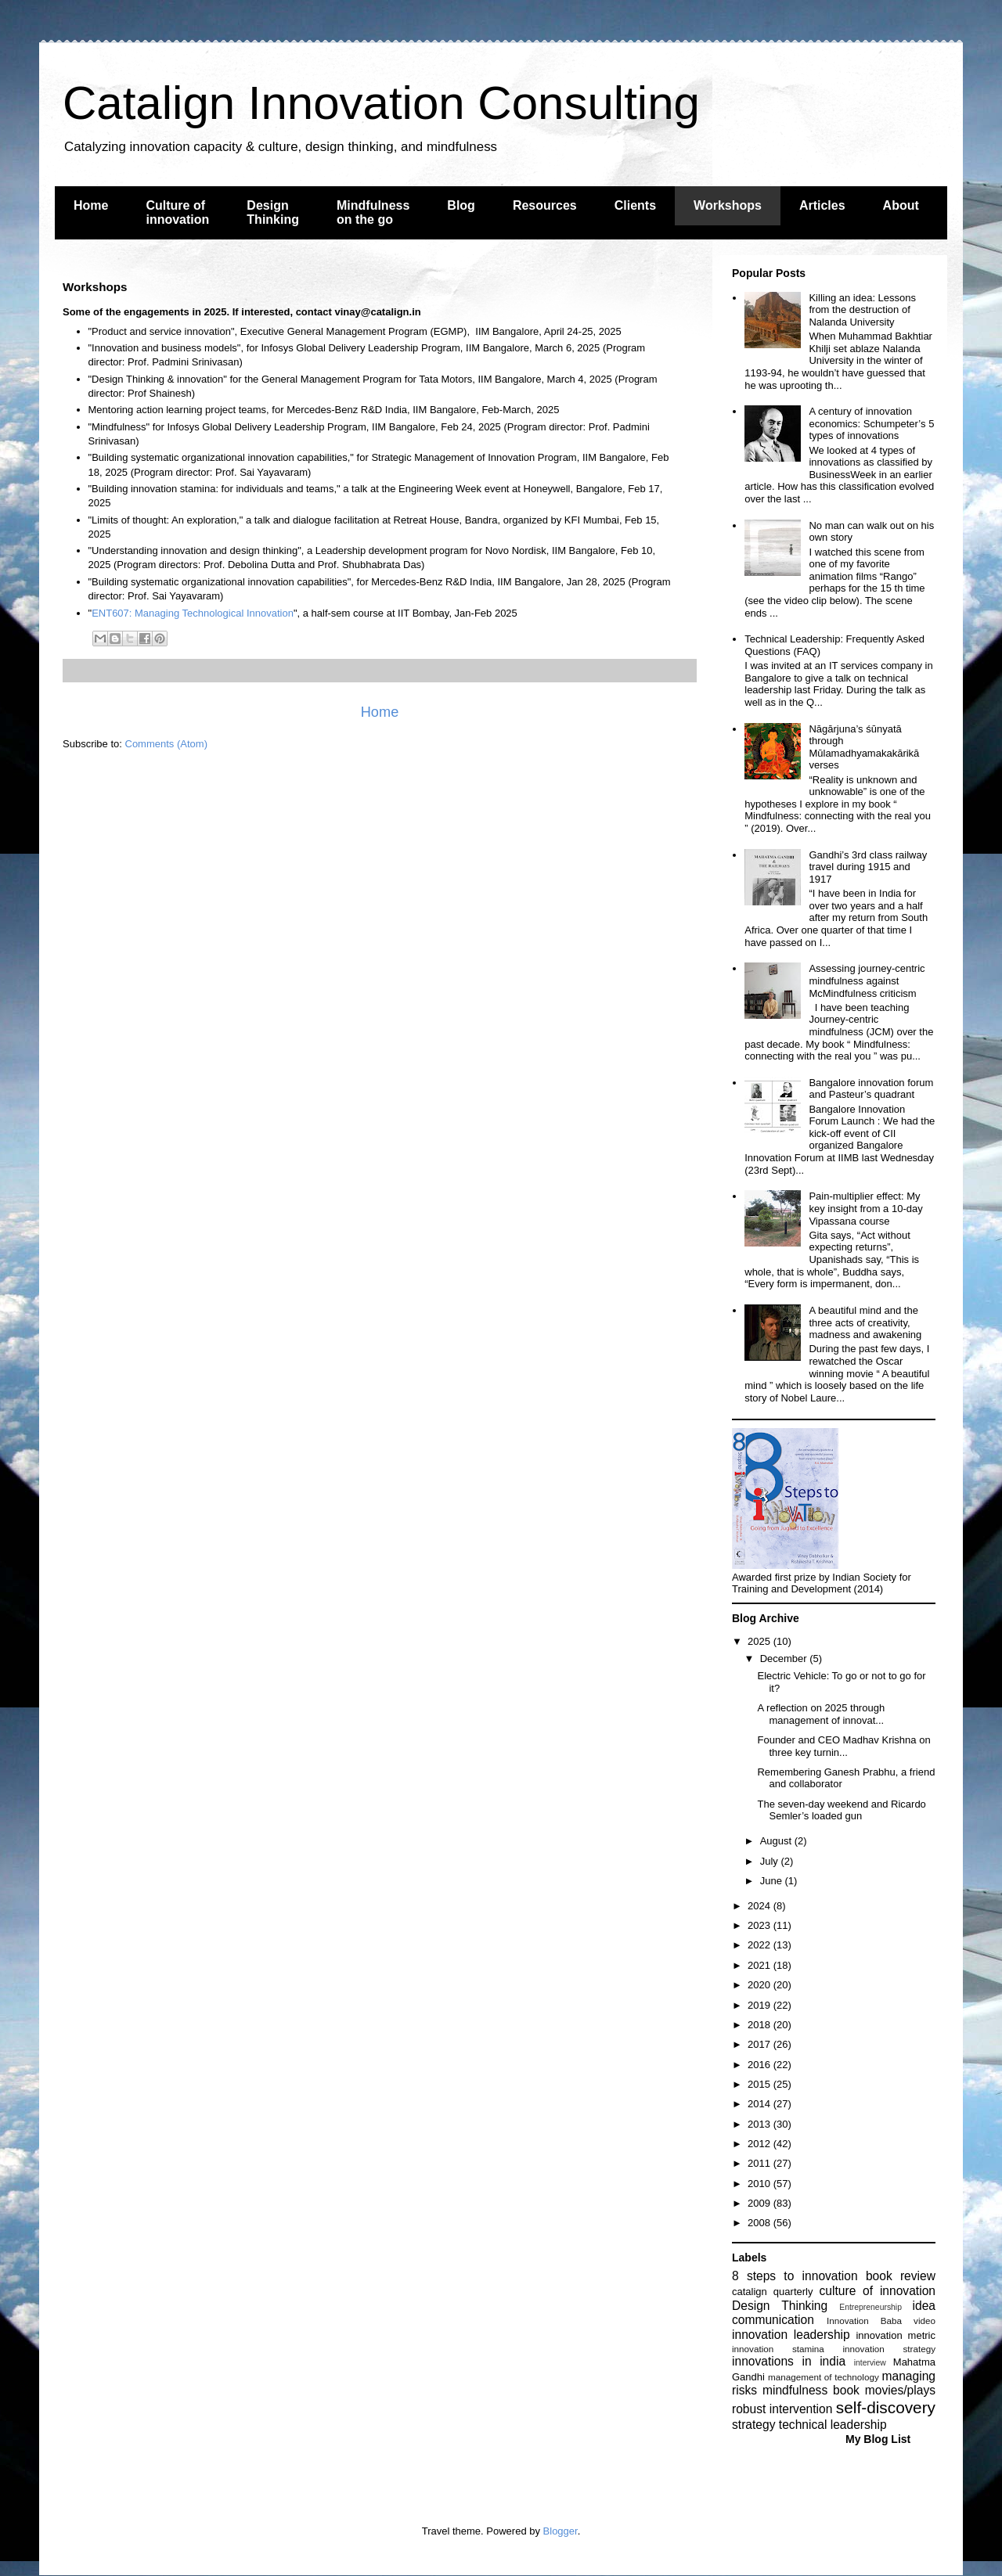  I want to click on Comments (Atom), so click(166, 744).